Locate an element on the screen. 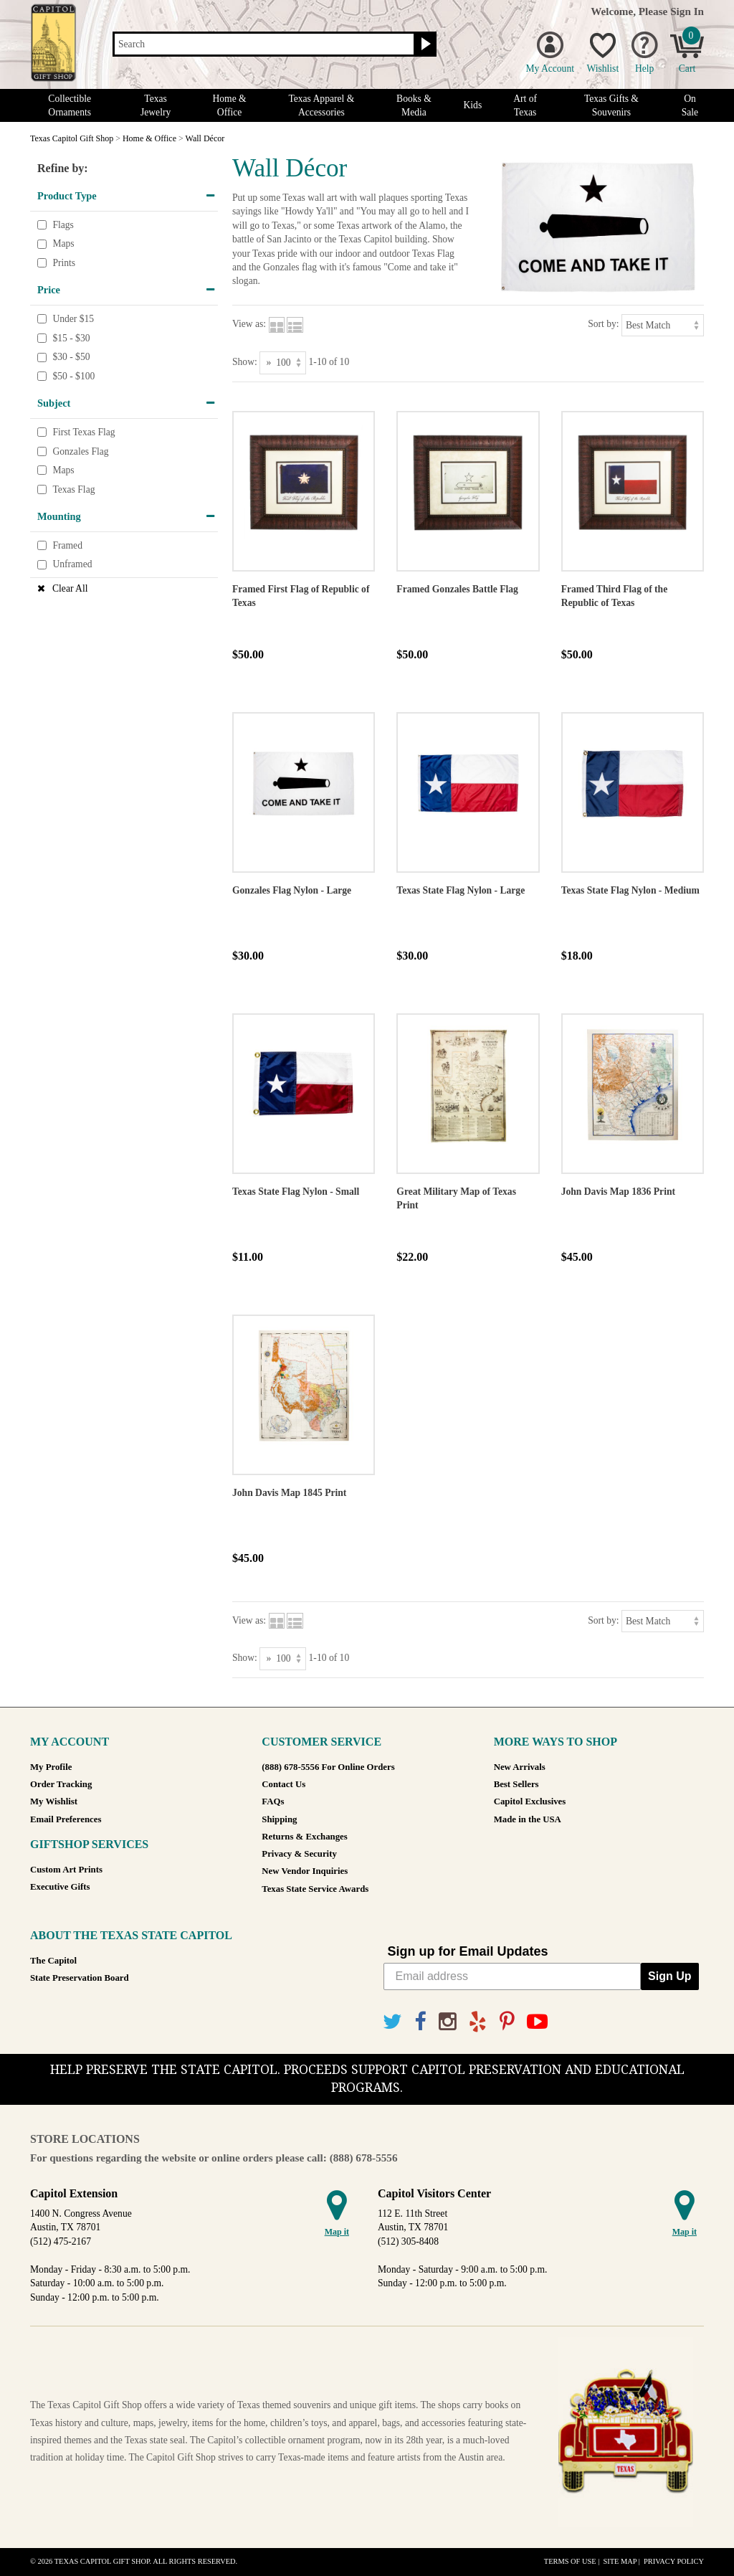 The width and height of the screenshot is (734, 2576). Executive Gifts is located at coordinates (60, 1887).